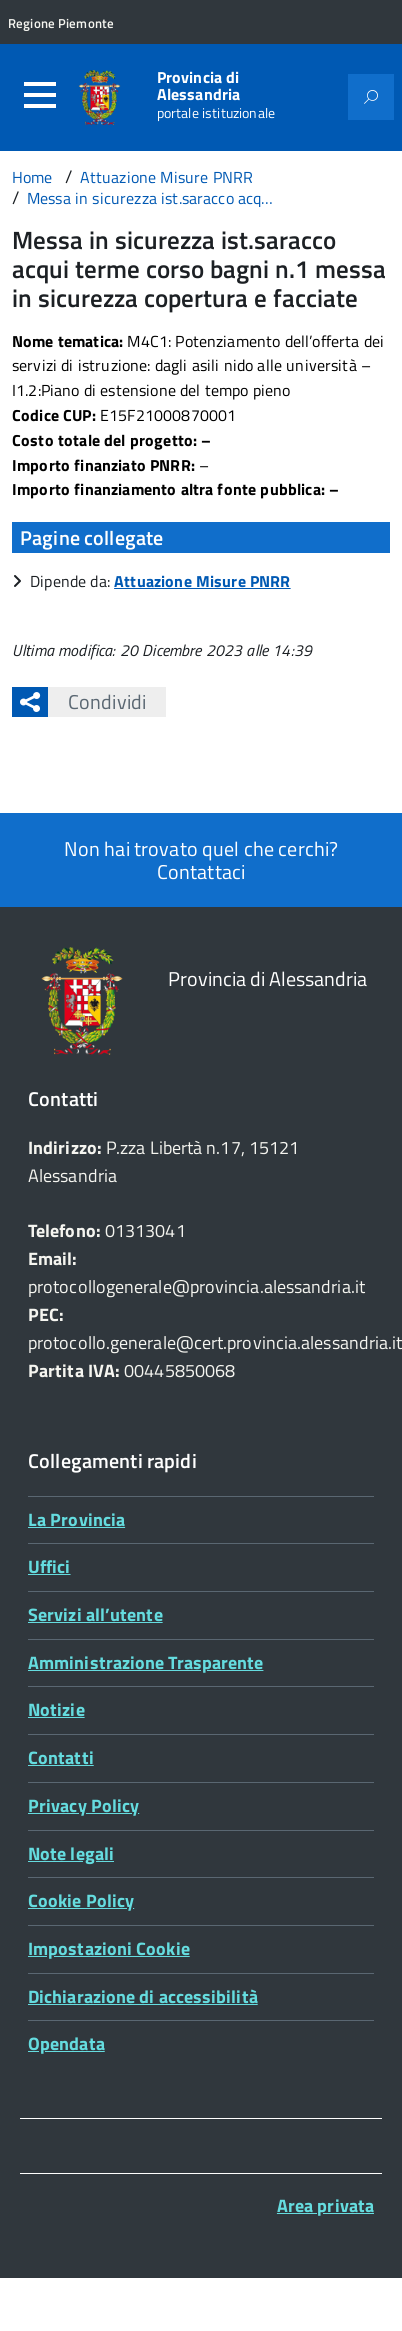  Describe the element at coordinates (145, 1662) in the screenshot. I see `Amministrazione Trasparente` at that location.